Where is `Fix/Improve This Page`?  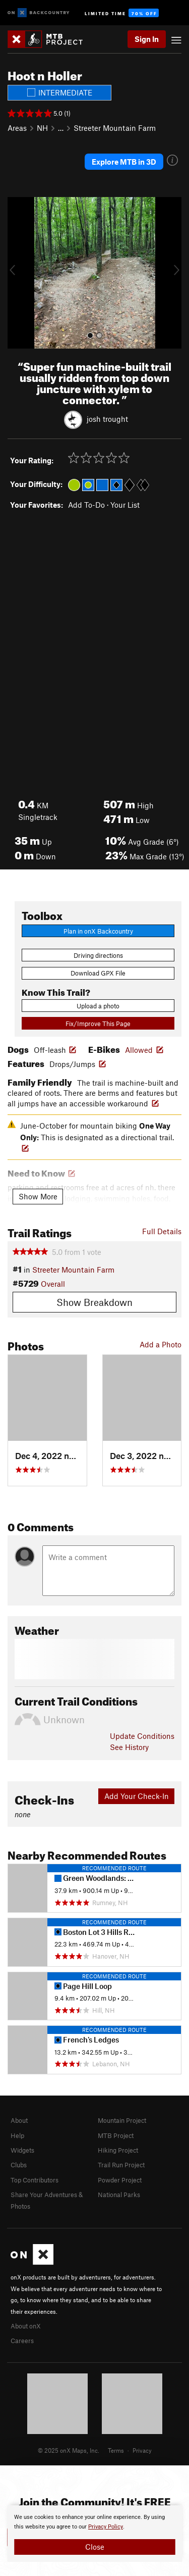
Fix/Improve This Page is located at coordinates (98, 1023).